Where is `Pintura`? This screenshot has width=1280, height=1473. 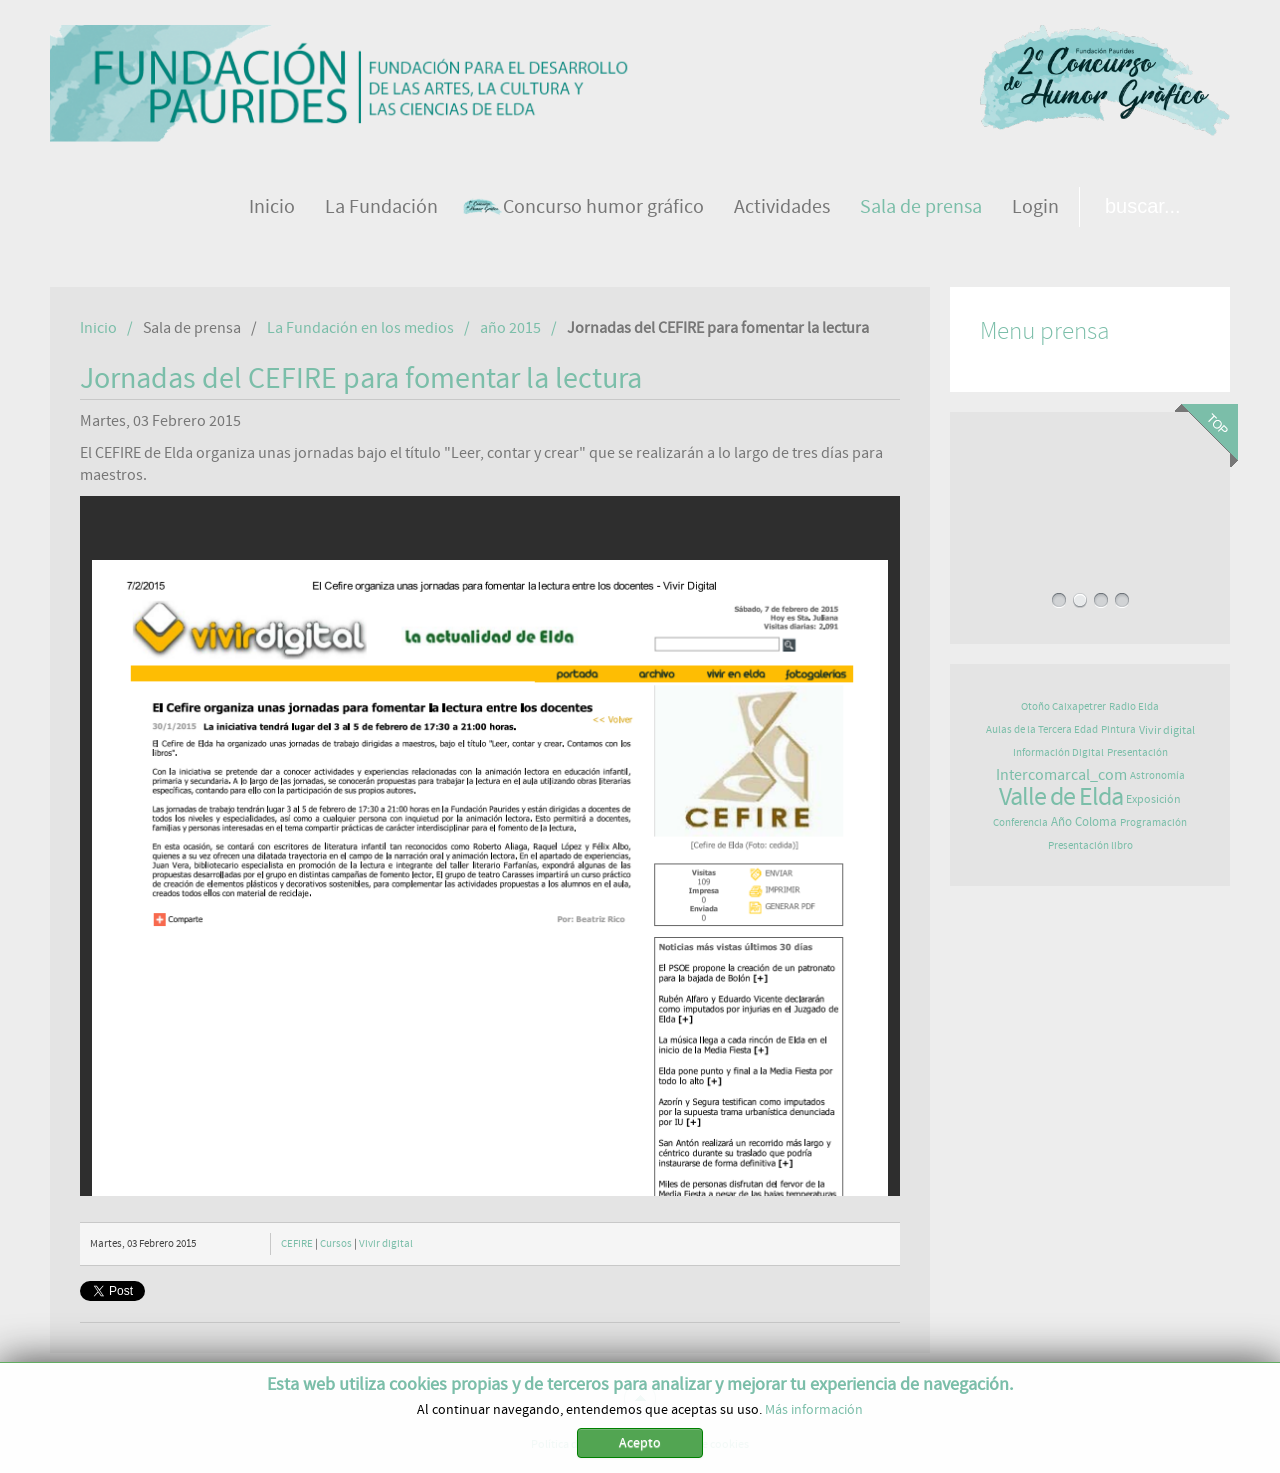
Pintura is located at coordinates (1118, 729).